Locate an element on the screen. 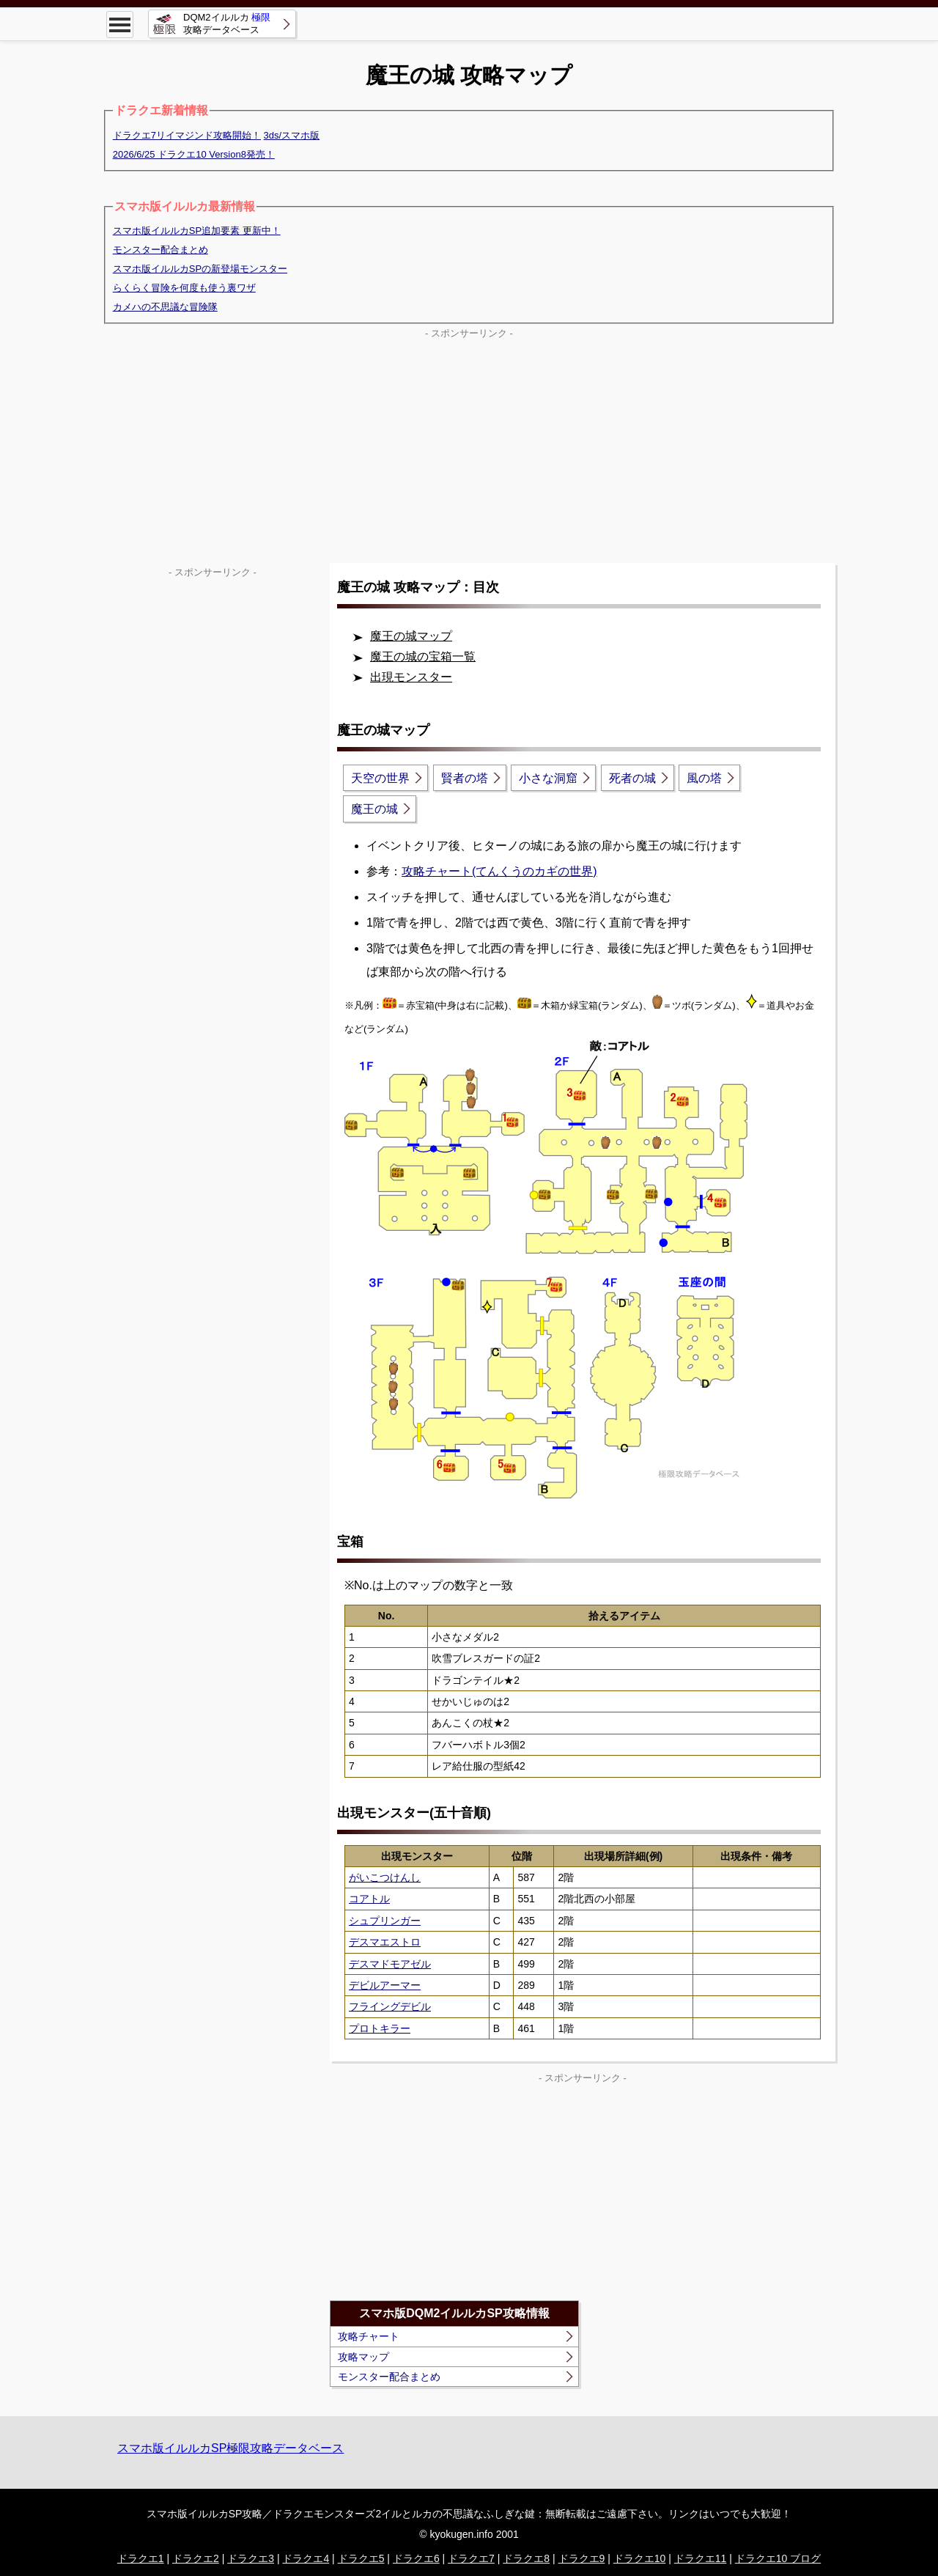 This screenshot has height=2576, width=938. 小さな洞窟 is located at coordinates (548, 778).